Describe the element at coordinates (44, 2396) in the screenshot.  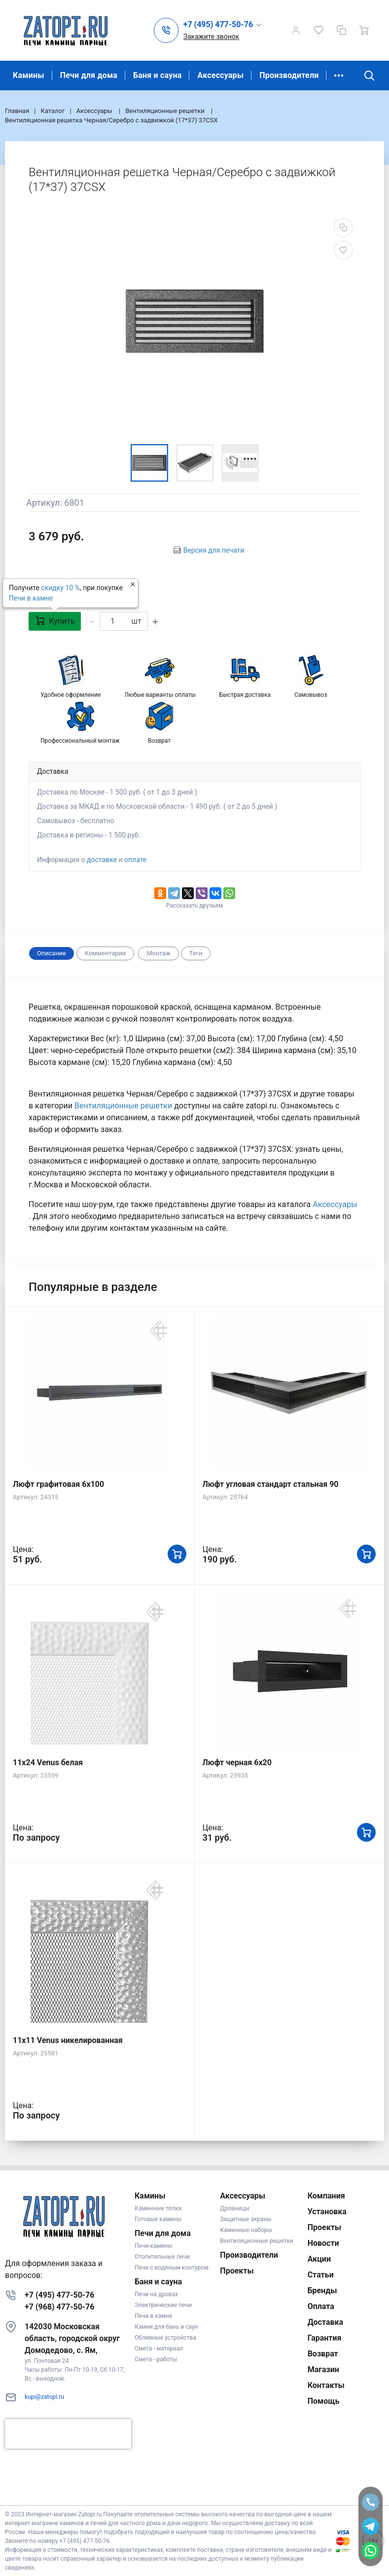
I see `kupi@zatopi.ru` at that location.